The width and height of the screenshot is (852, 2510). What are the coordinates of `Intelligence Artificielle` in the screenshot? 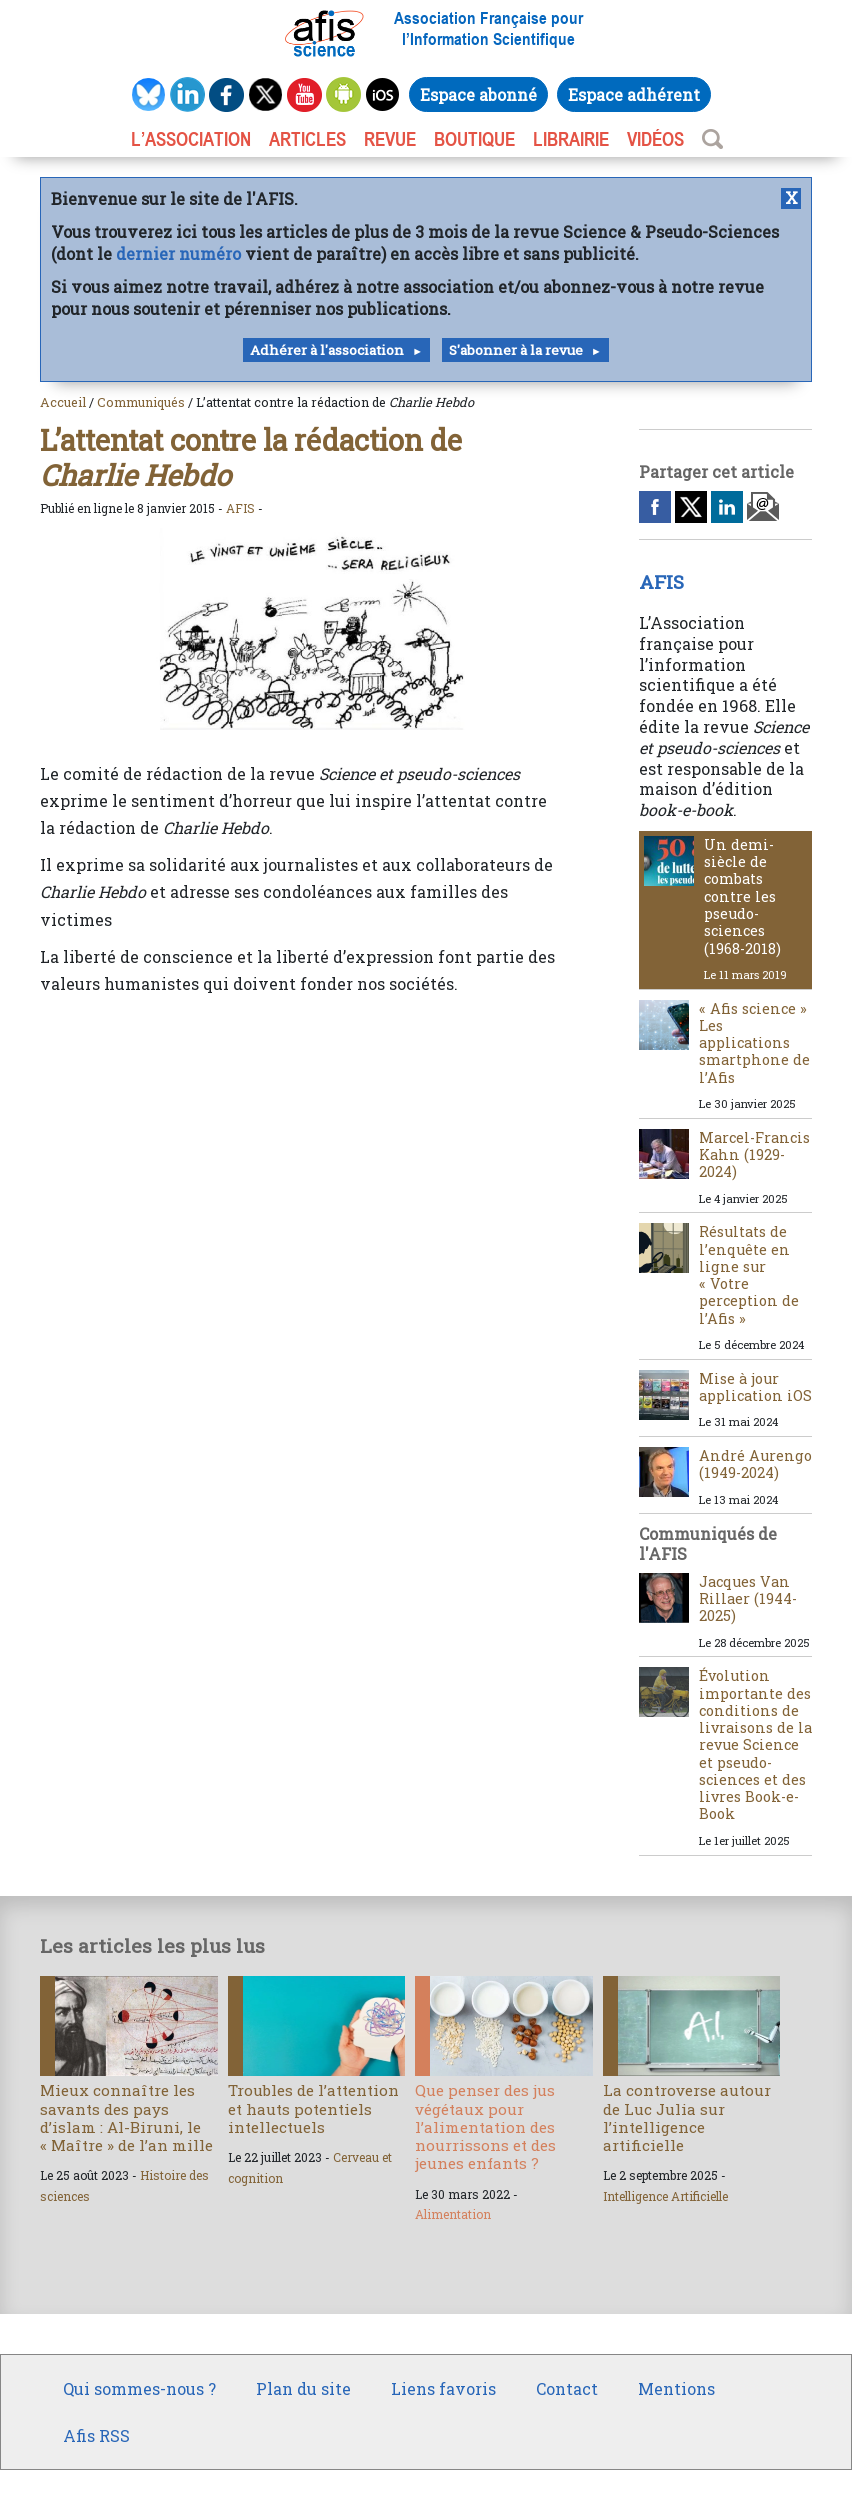 It's located at (665, 2196).